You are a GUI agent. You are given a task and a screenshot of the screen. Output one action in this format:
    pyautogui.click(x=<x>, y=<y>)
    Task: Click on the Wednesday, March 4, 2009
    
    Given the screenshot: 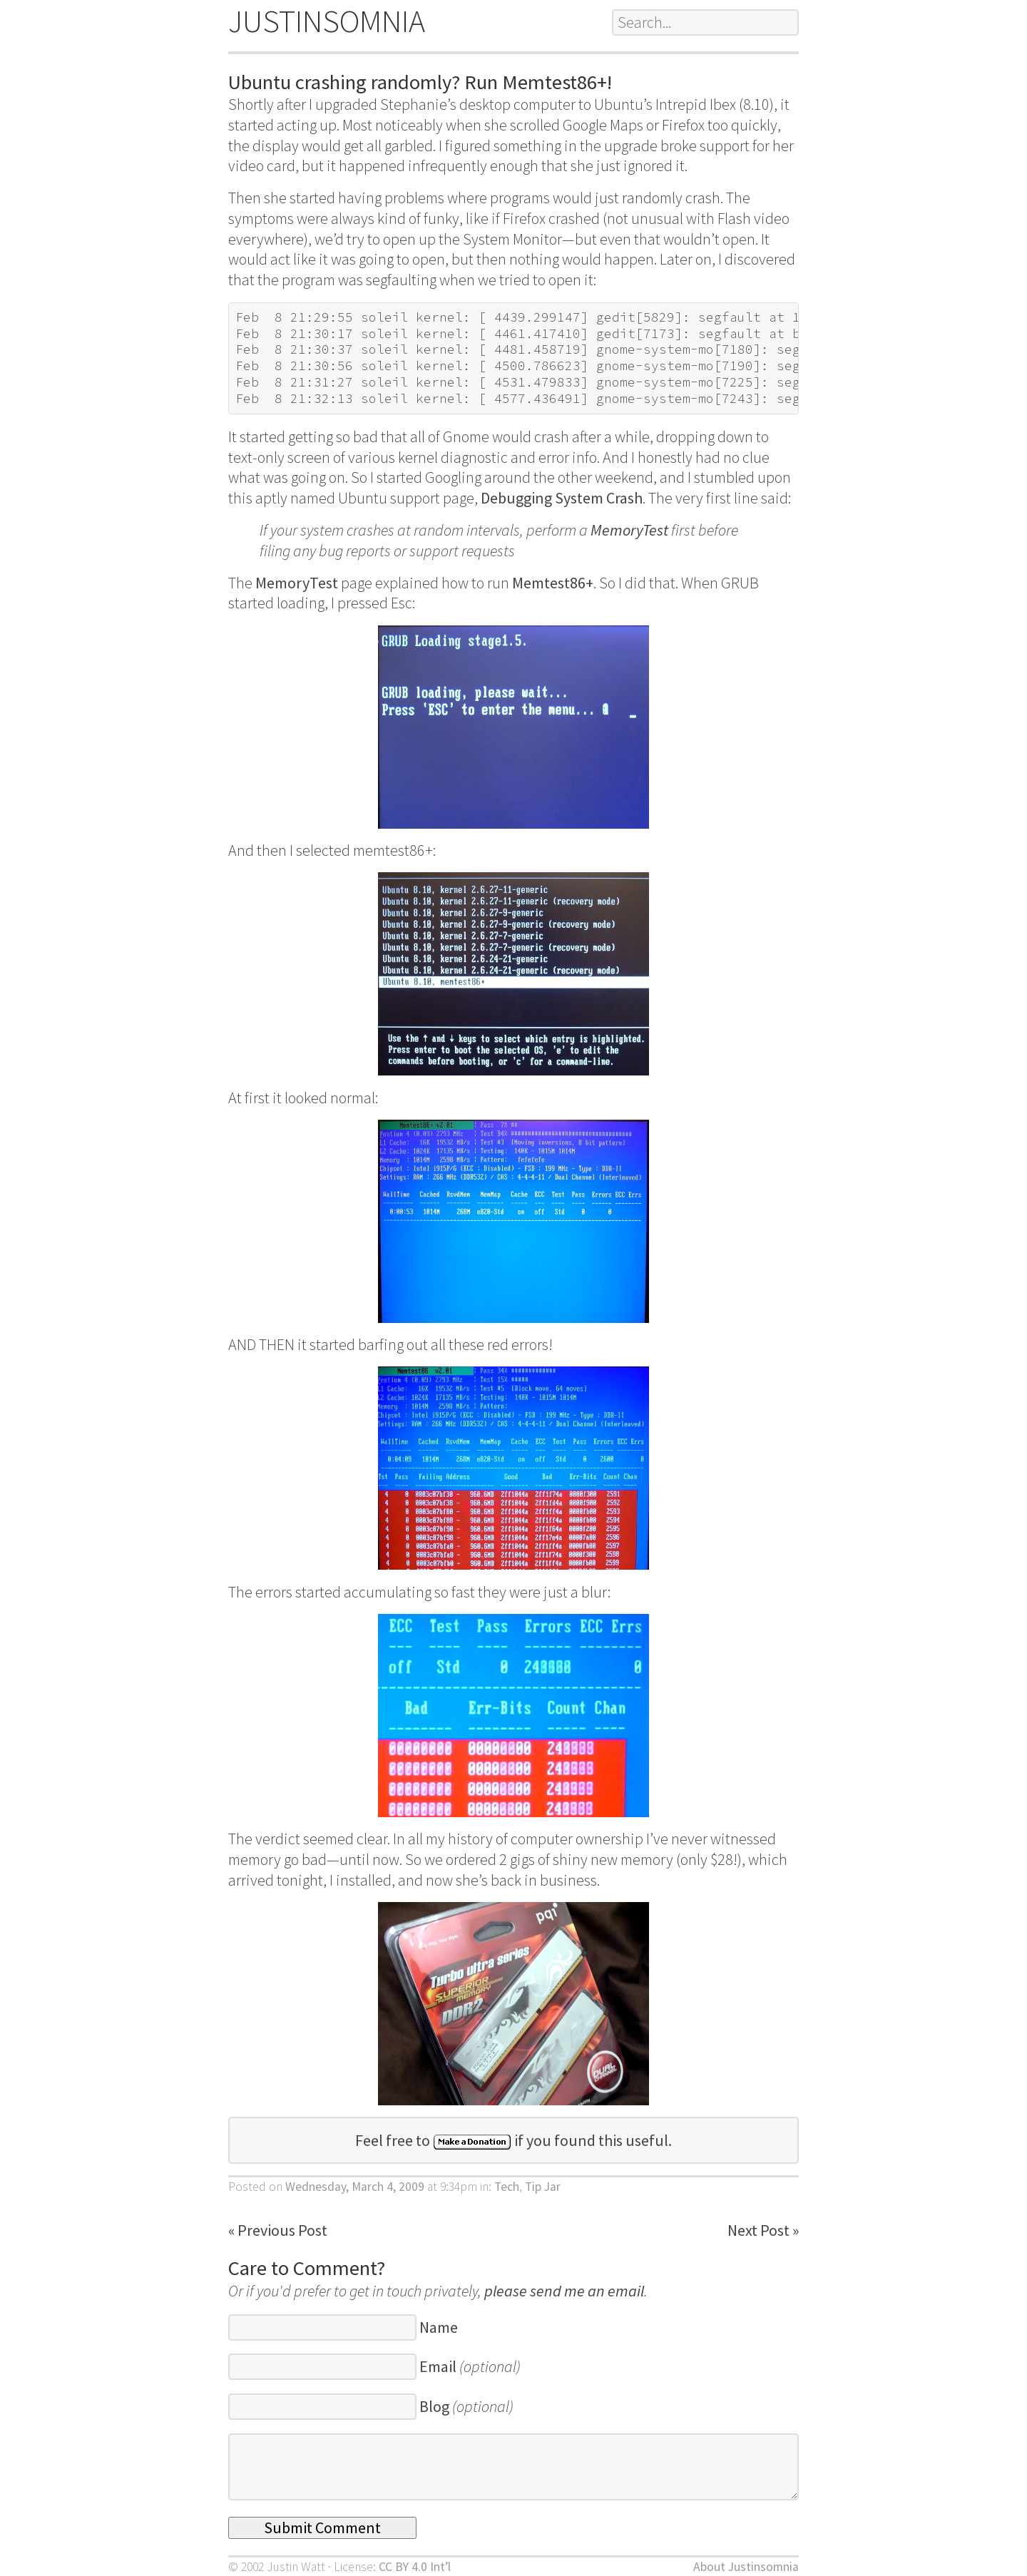 What is the action you would take?
    pyautogui.click(x=354, y=2186)
    